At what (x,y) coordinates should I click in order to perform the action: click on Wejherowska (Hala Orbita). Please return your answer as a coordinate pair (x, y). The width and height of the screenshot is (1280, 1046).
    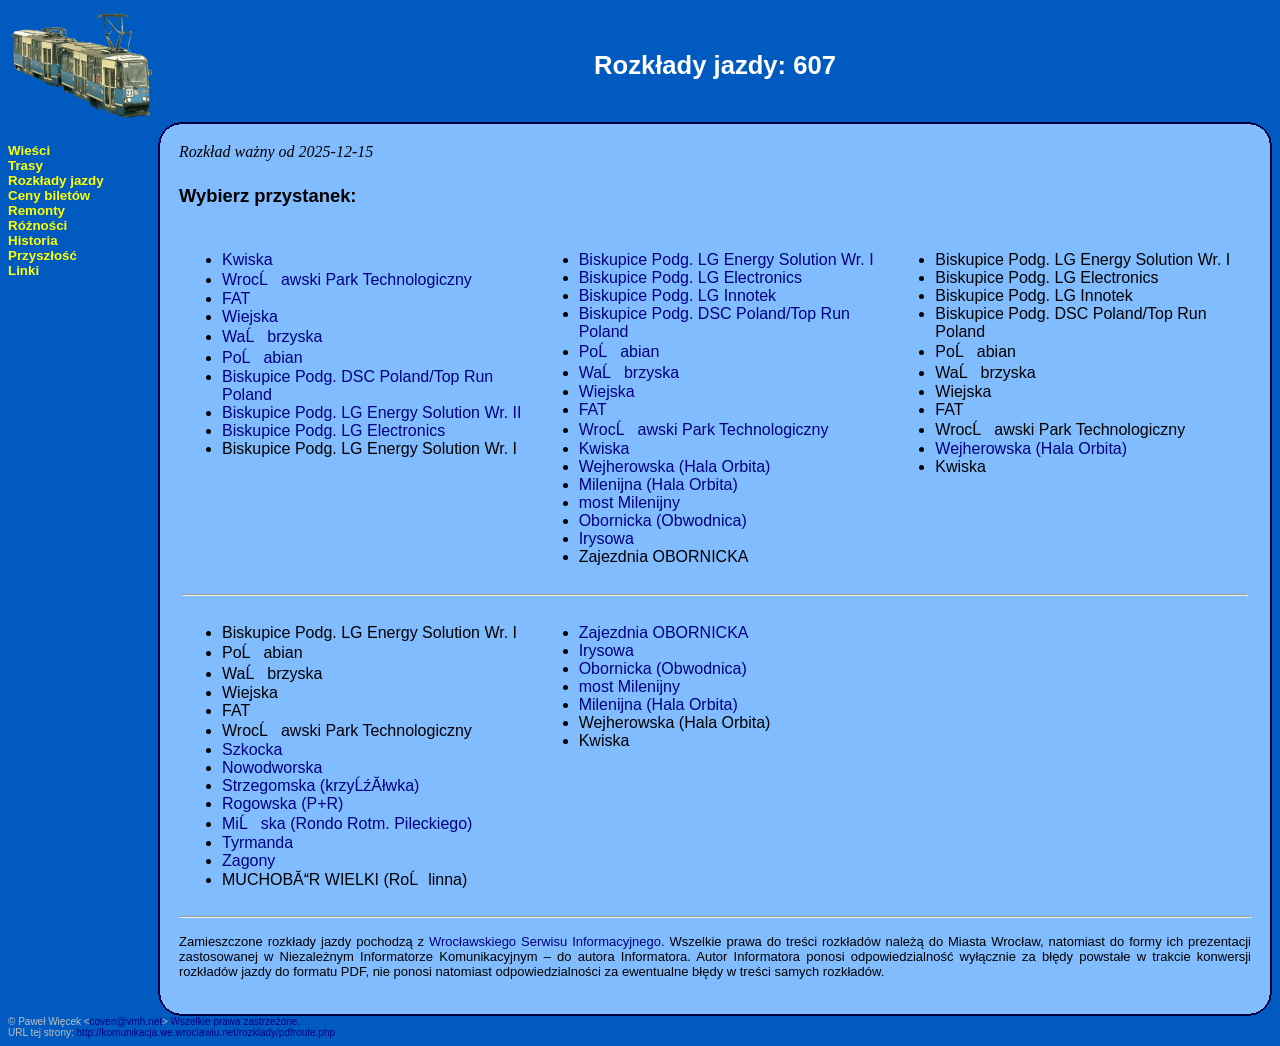
    Looking at the image, I should click on (675, 466).